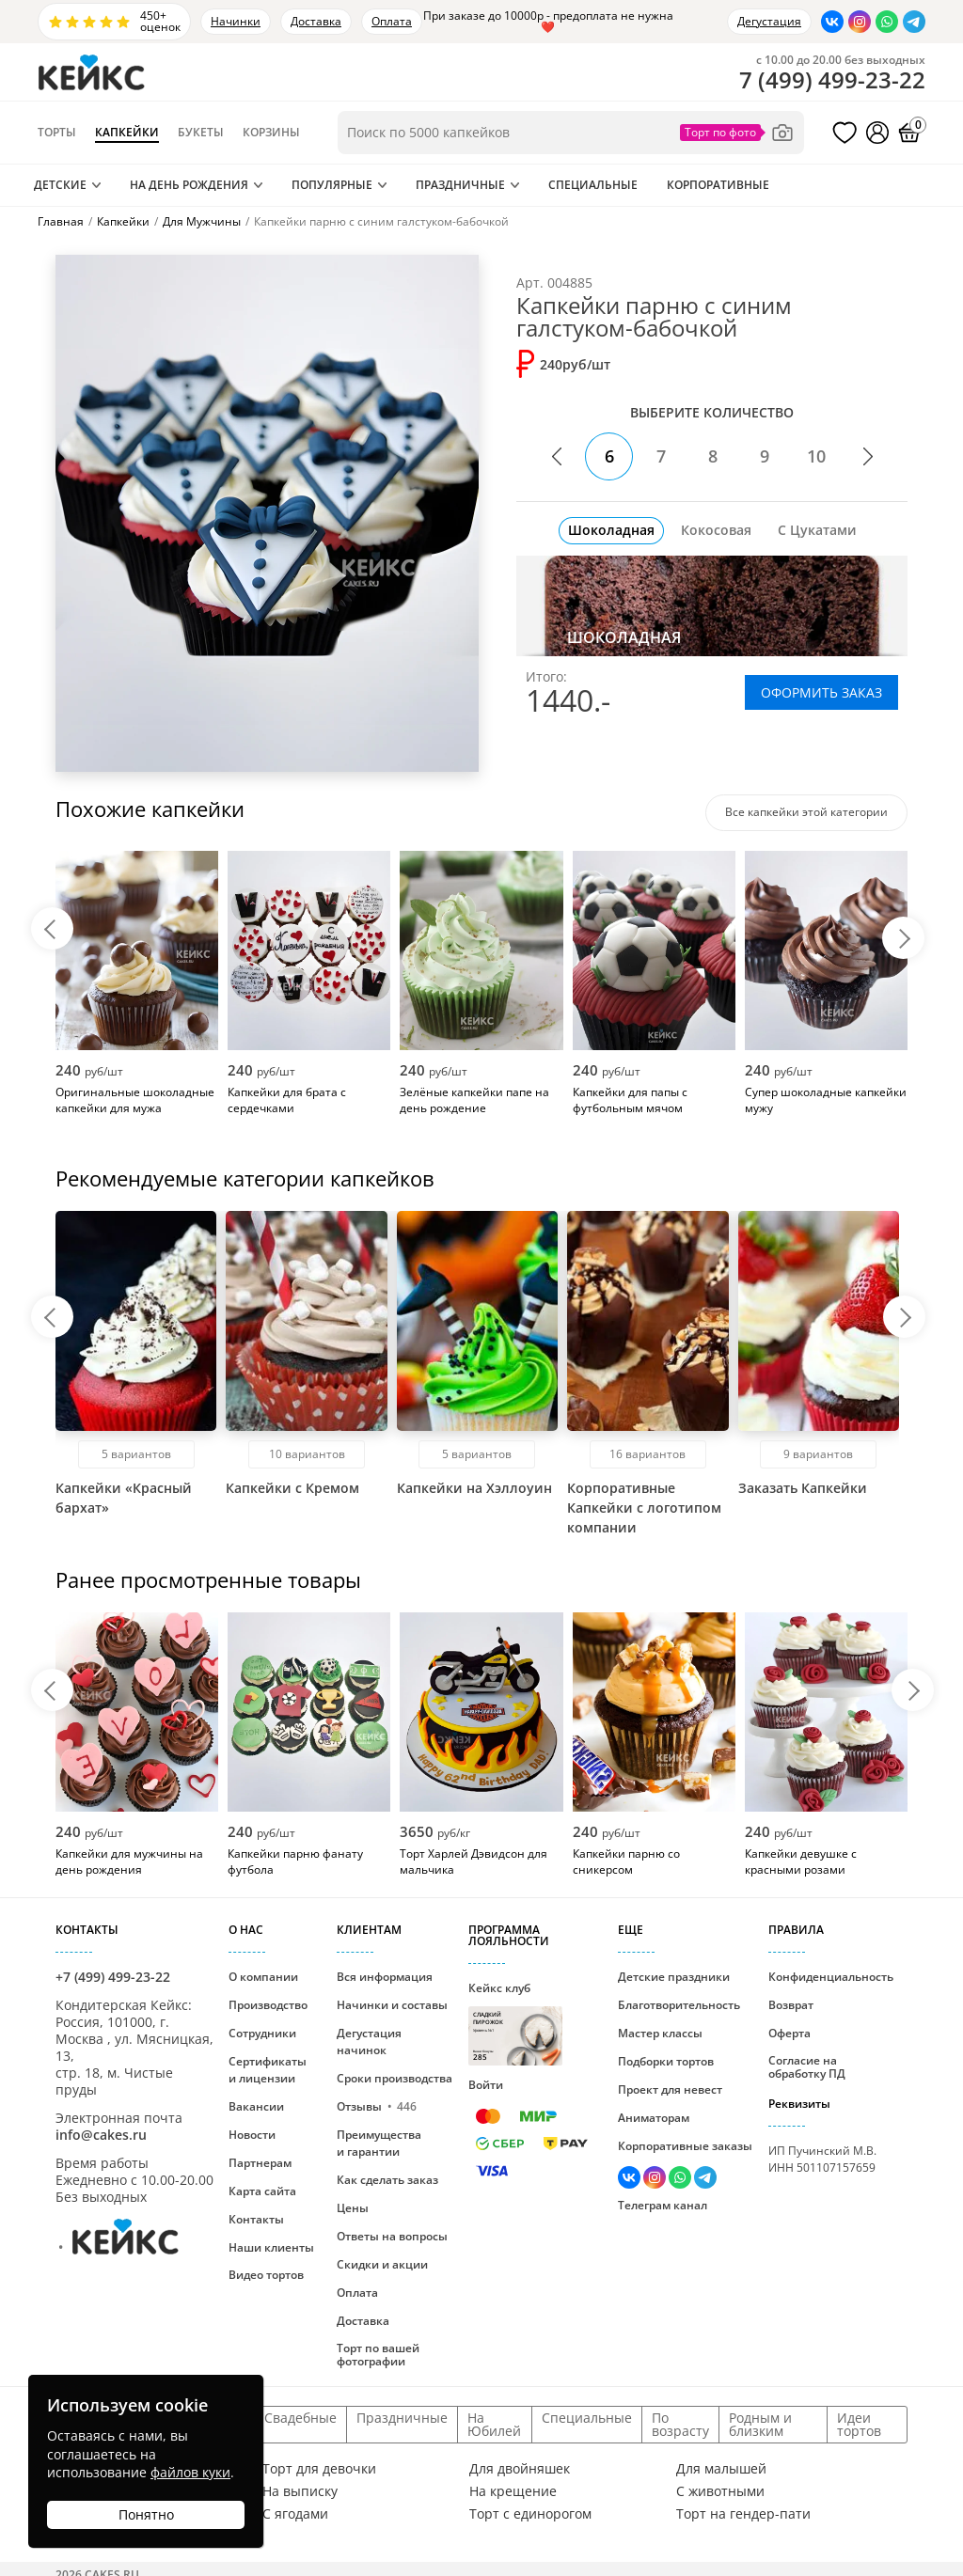 This screenshot has height=2576, width=963. What do you see at coordinates (519, 2468) in the screenshot?
I see `Для двойняшек` at bounding box center [519, 2468].